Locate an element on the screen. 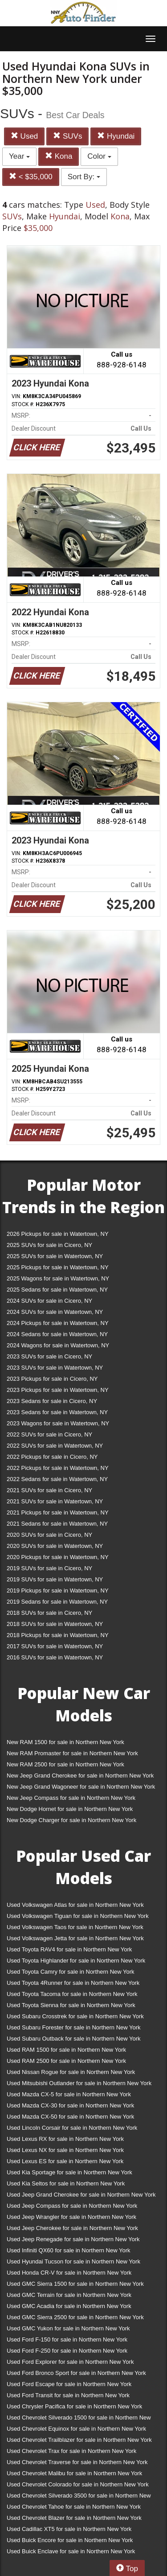  Used Chevrolet Traverse for sale in Northern New York is located at coordinates (77, 2462).